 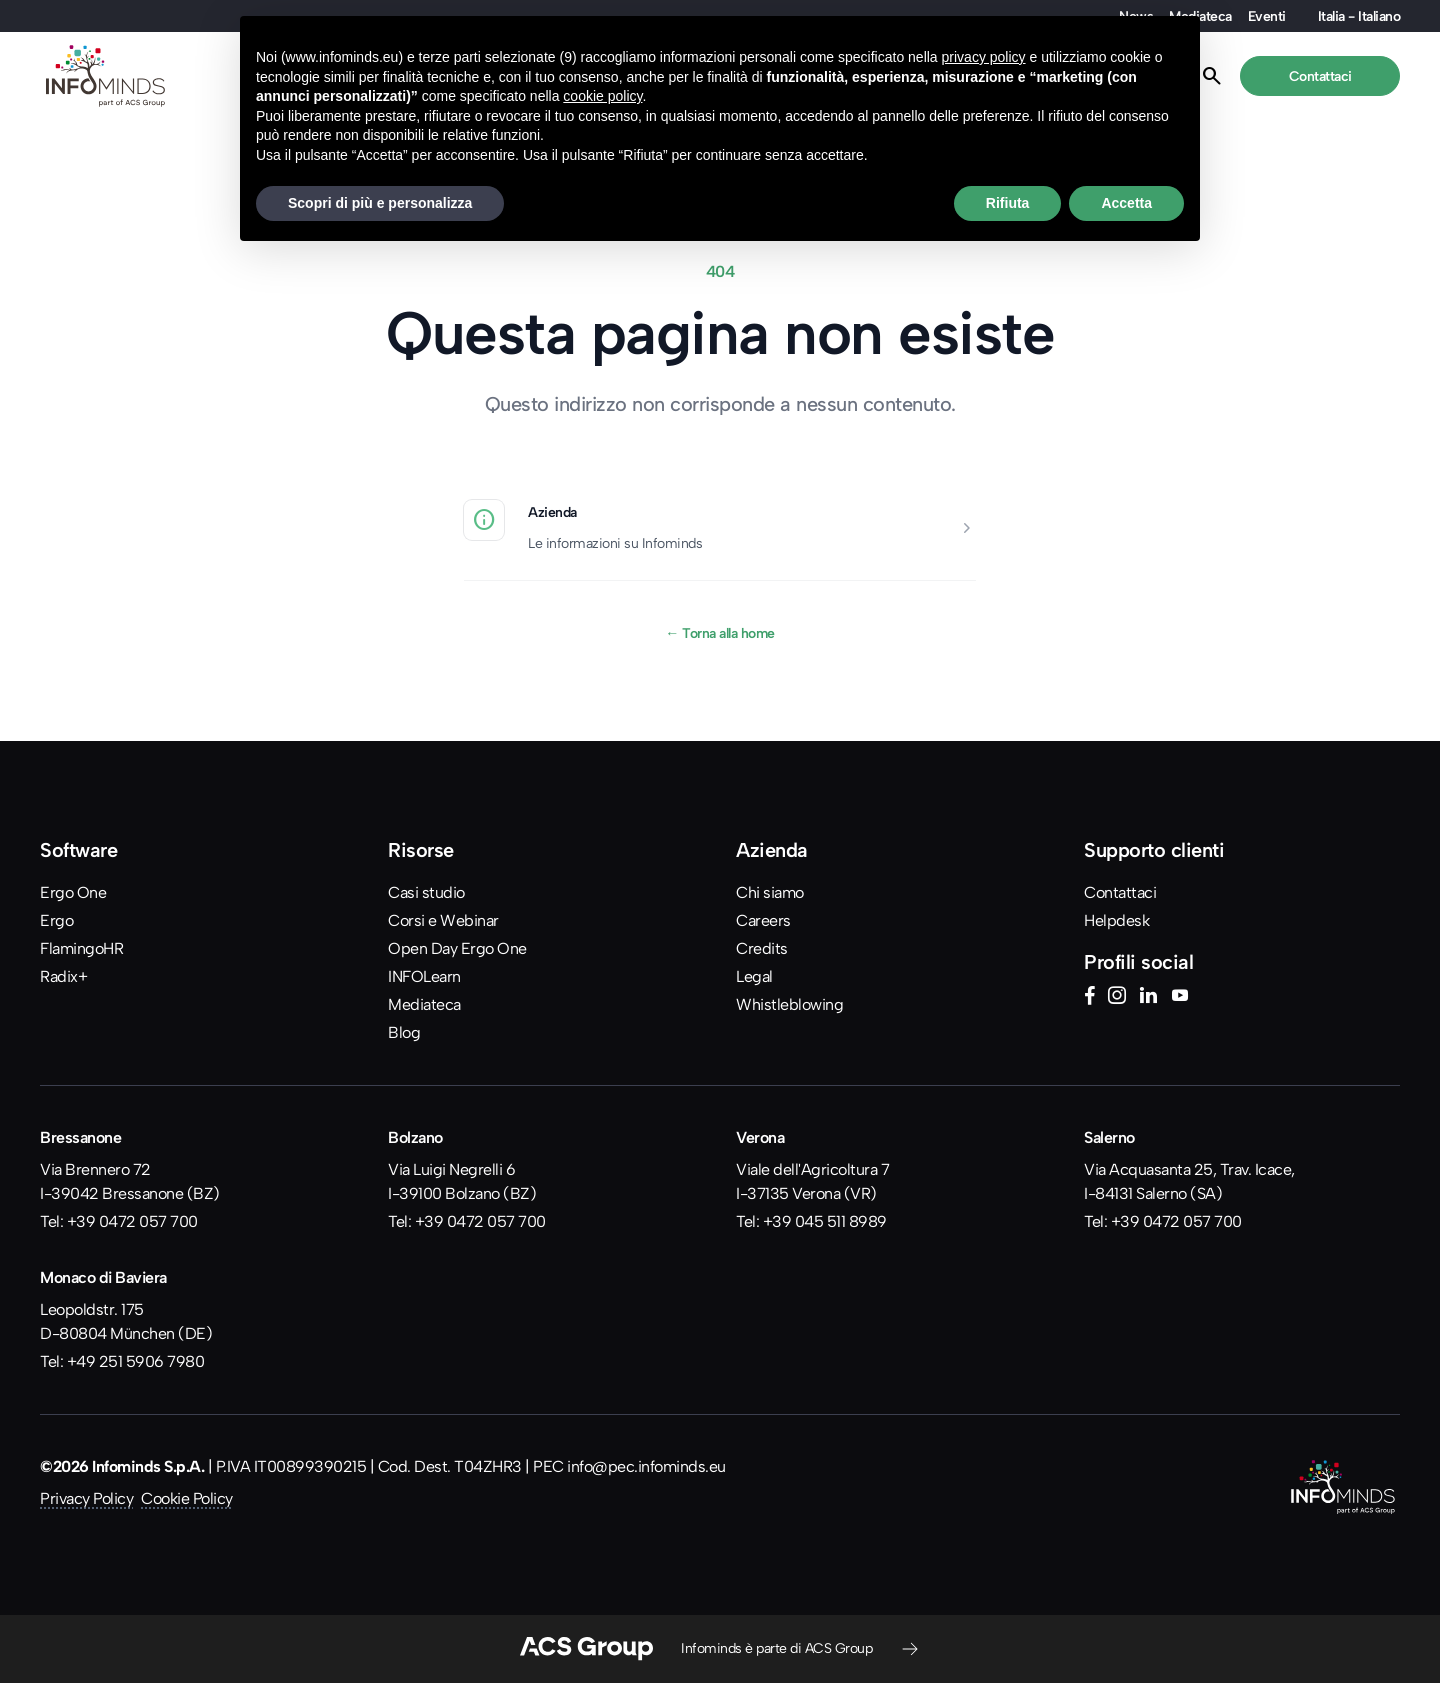 What do you see at coordinates (424, 1004) in the screenshot?
I see `Mediateca` at bounding box center [424, 1004].